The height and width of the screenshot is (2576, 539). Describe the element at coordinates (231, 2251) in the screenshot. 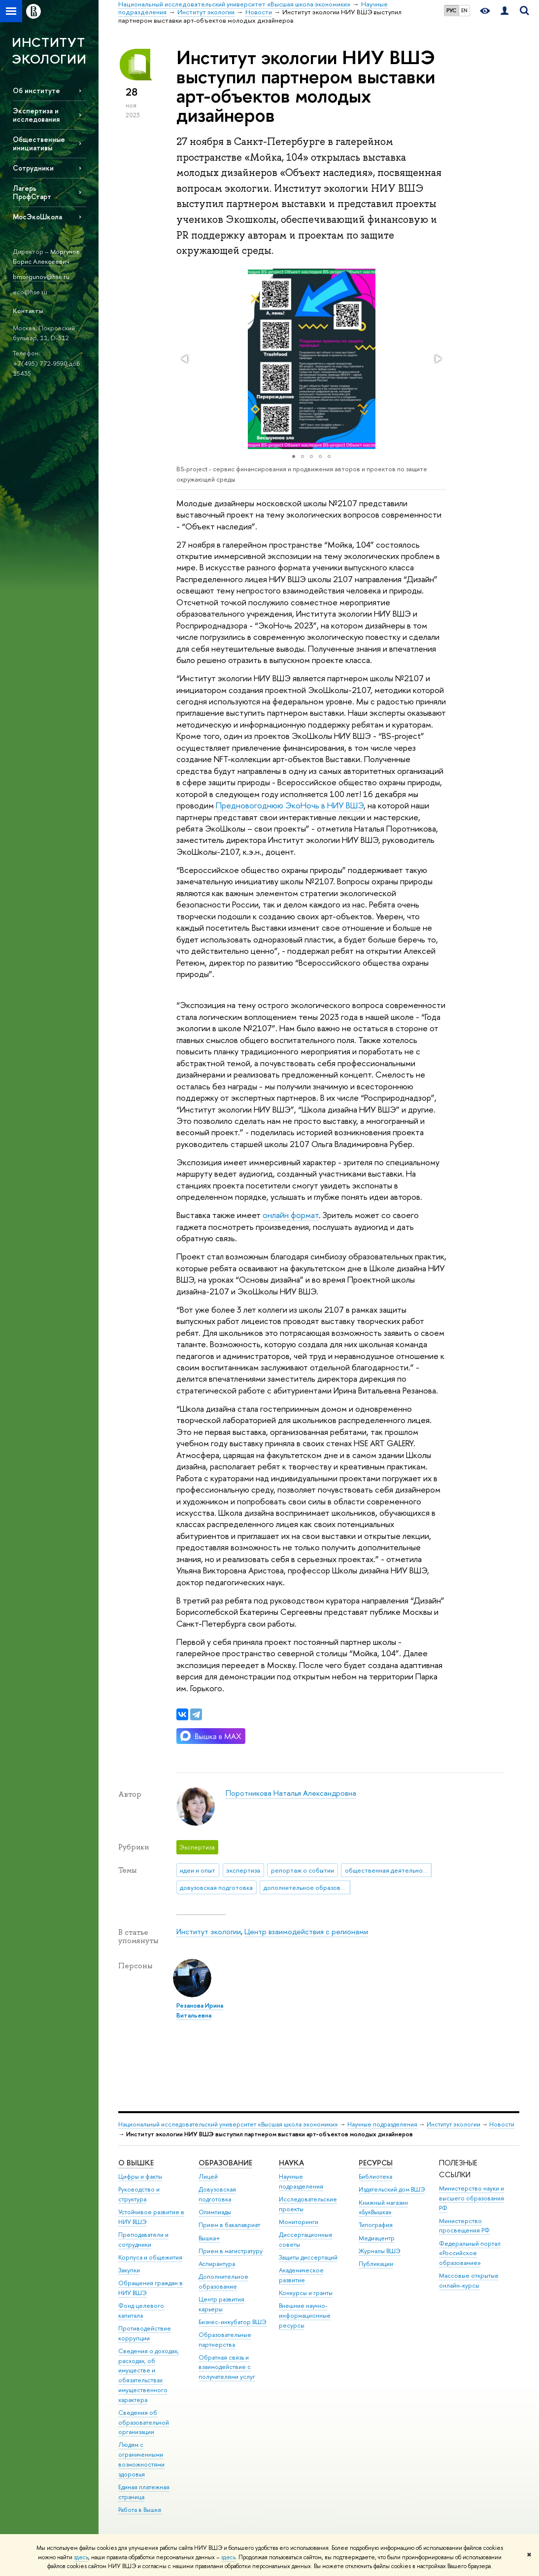

I see `Прием в магистратуру` at that location.